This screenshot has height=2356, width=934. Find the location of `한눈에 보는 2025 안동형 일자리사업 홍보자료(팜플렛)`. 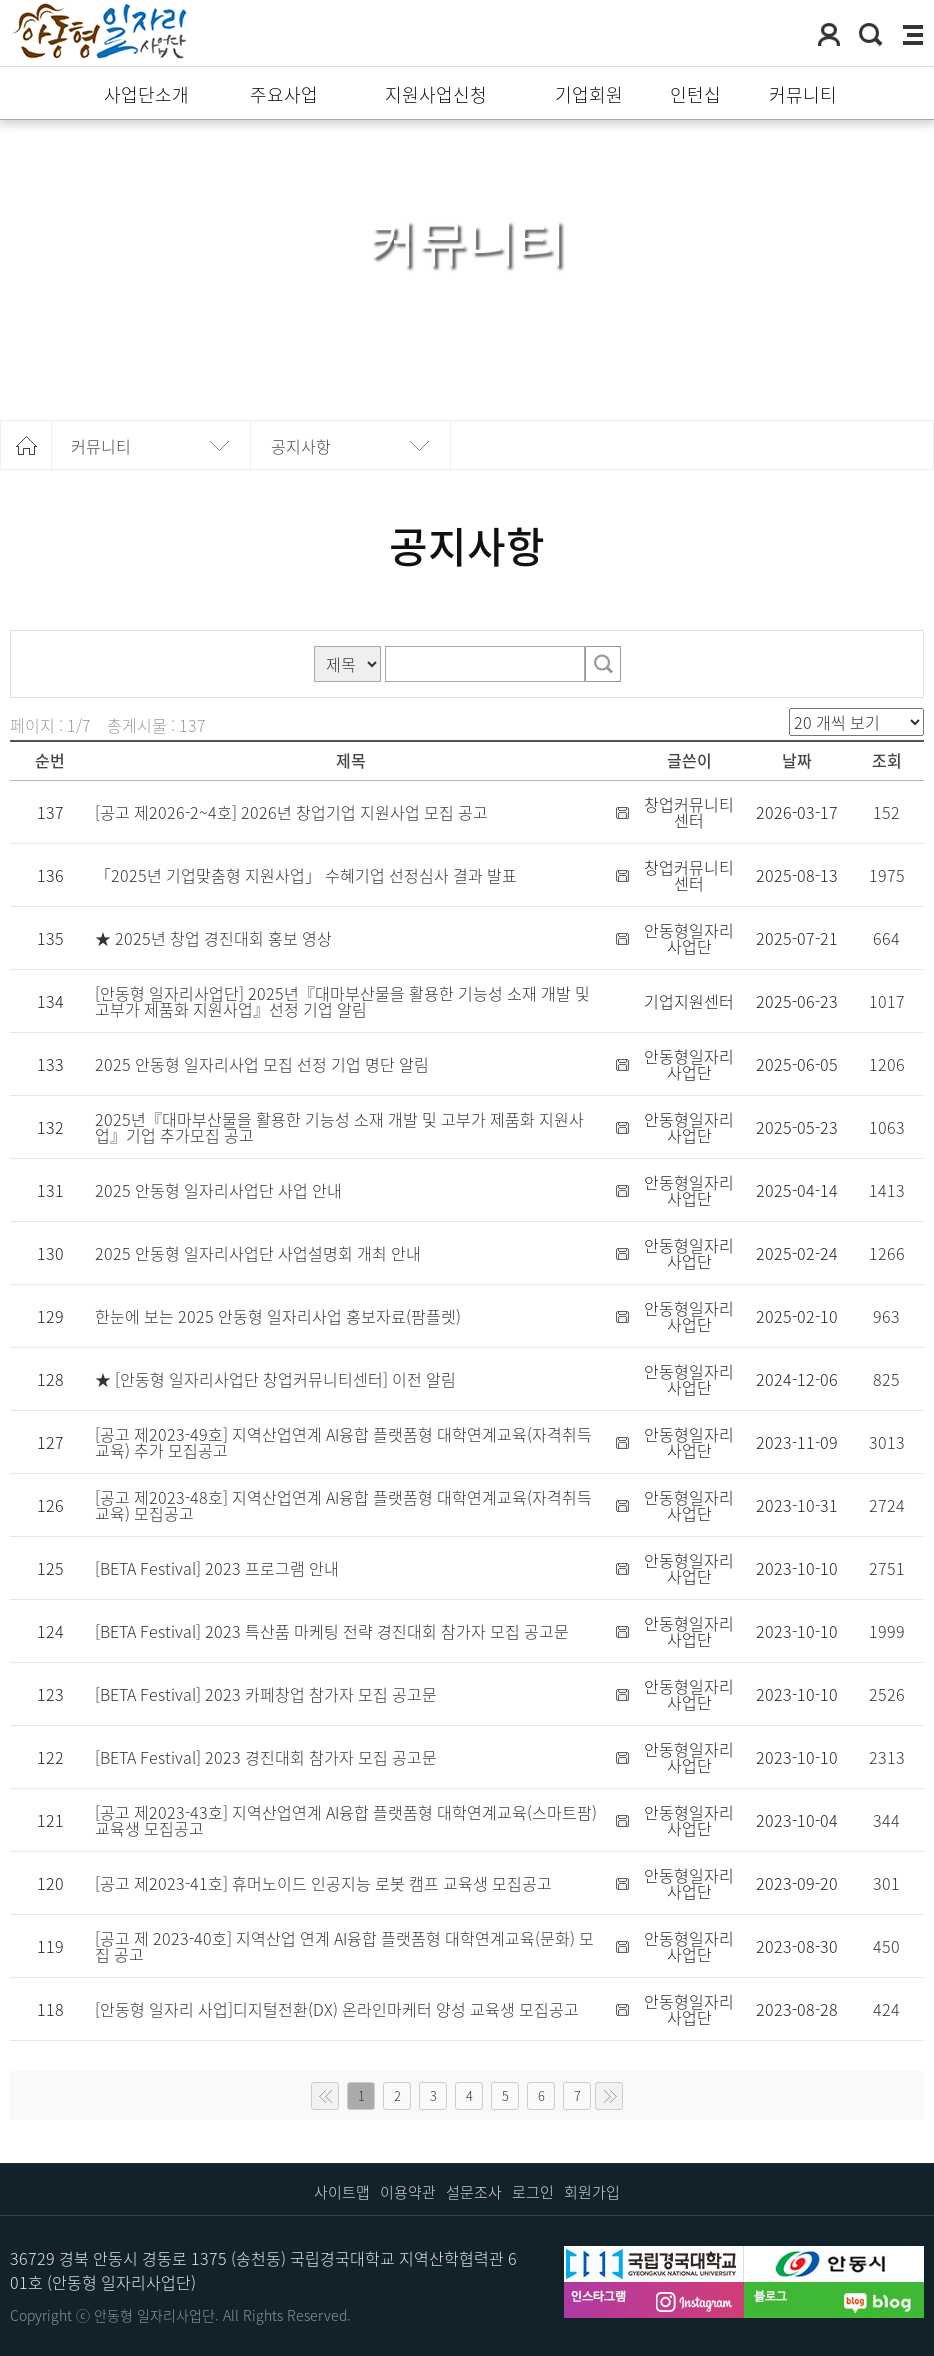

한눈에 보는 2025 안동형 일자리사업 홍보자료(팜플렛) is located at coordinates (278, 1316).